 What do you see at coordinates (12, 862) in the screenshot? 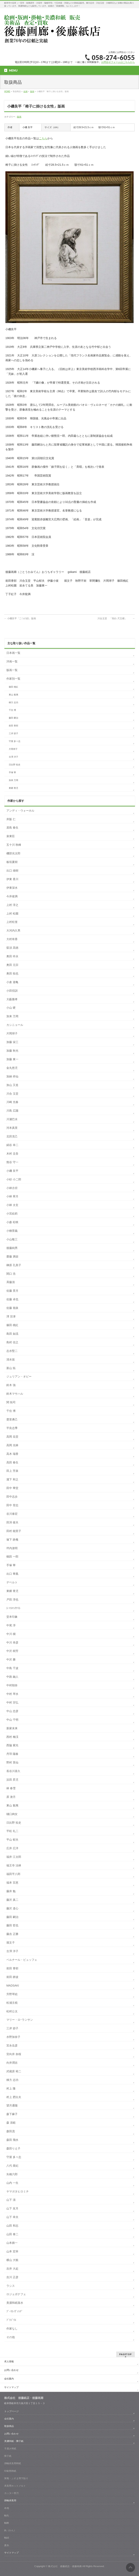
I see `板垣夏樹` at bounding box center [12, 862].